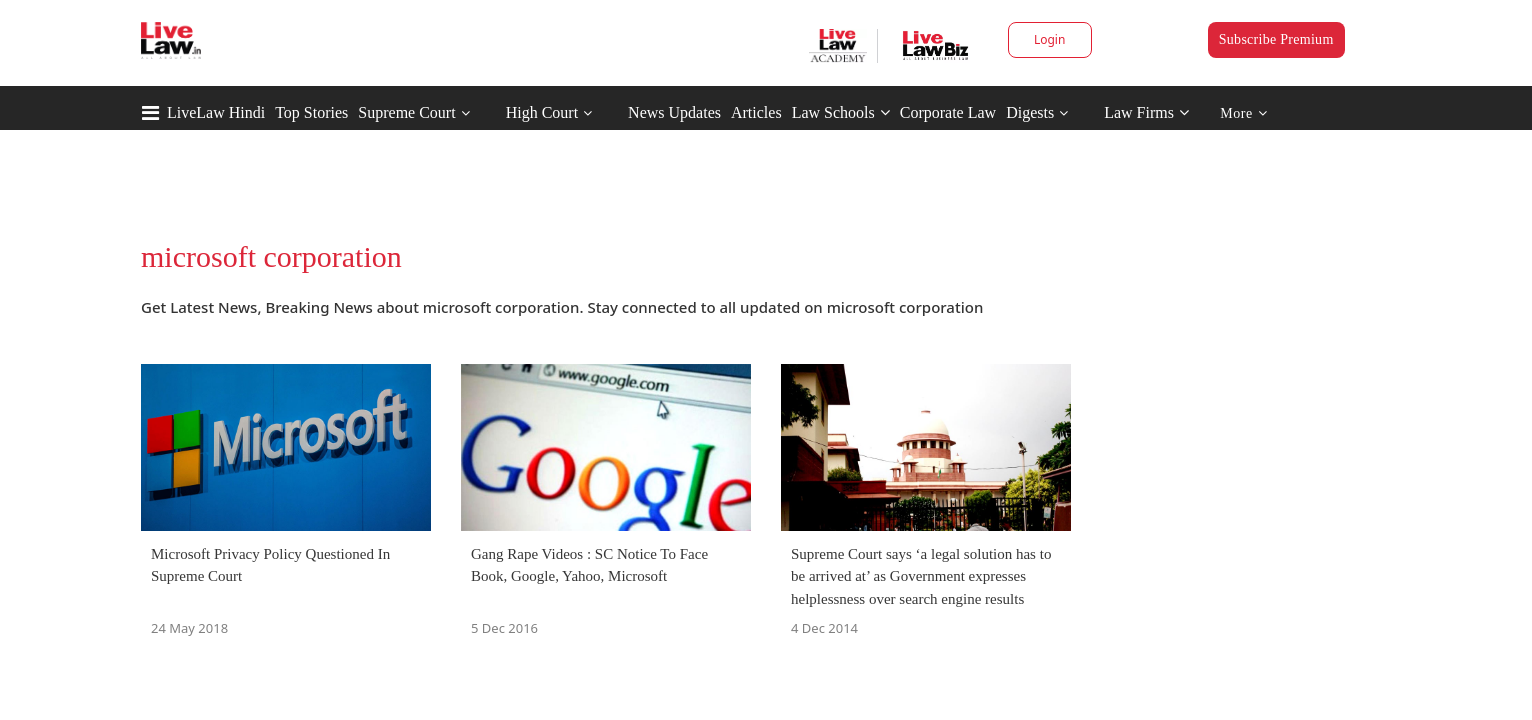  What do you see at coordinates (406, 112) in the screenshot?
I see `Supreme Court` at bounding box center [406, 112].